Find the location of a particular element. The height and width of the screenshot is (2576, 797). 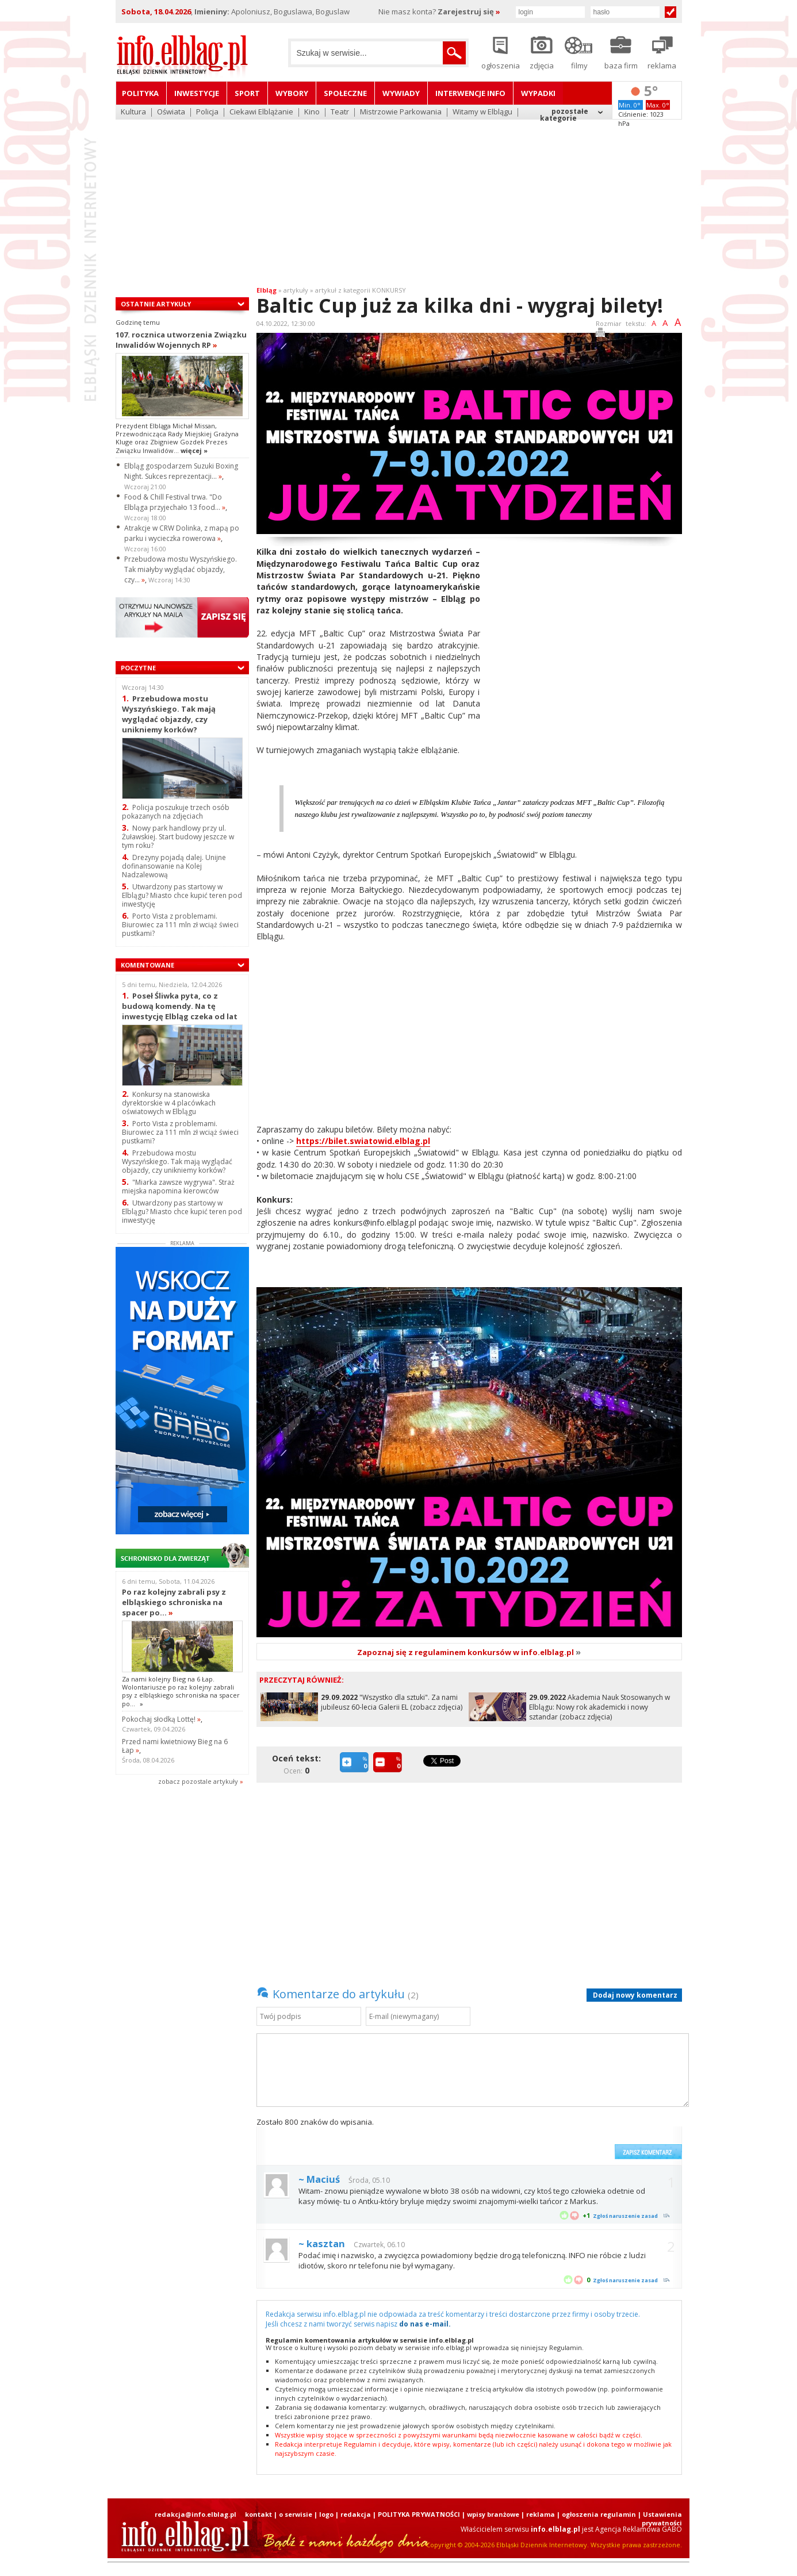

Atrakcje w CRW Dolinka, z mapą po parku i wycieczka rowerowa is located at coordinates (181, 533).